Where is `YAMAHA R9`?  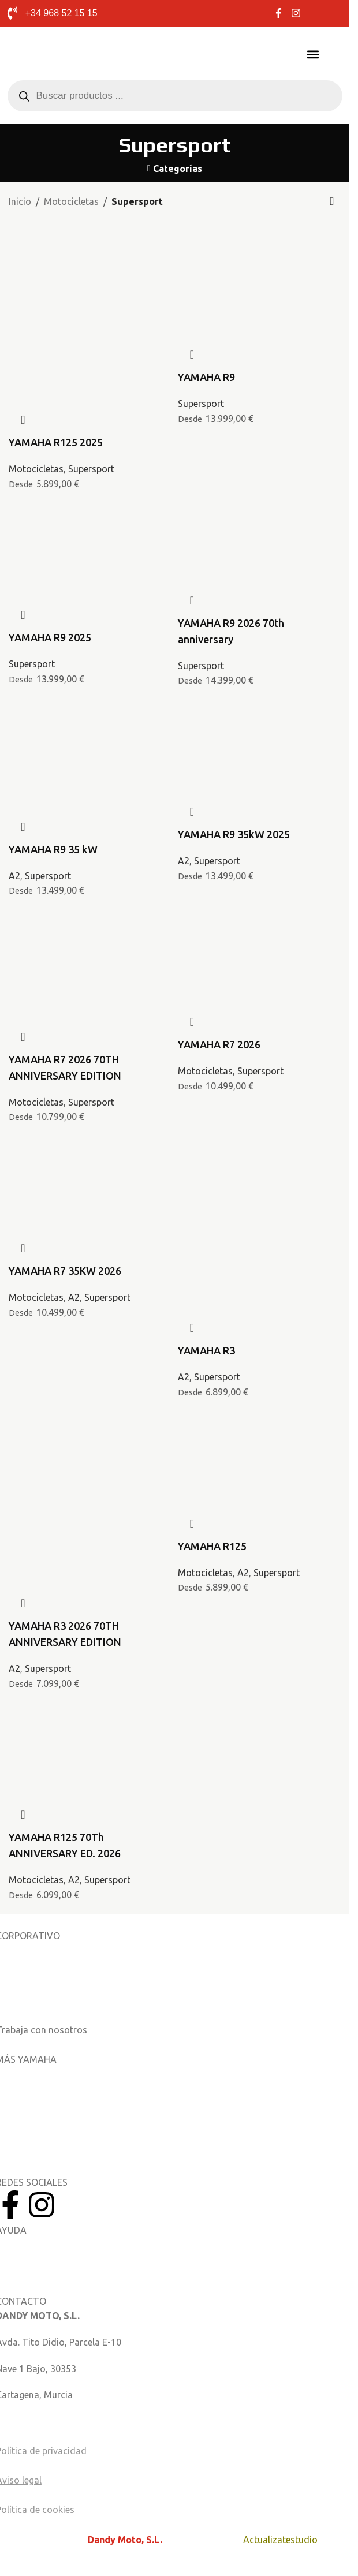 YAMAHA R9 is located at coordinates (206, 377).